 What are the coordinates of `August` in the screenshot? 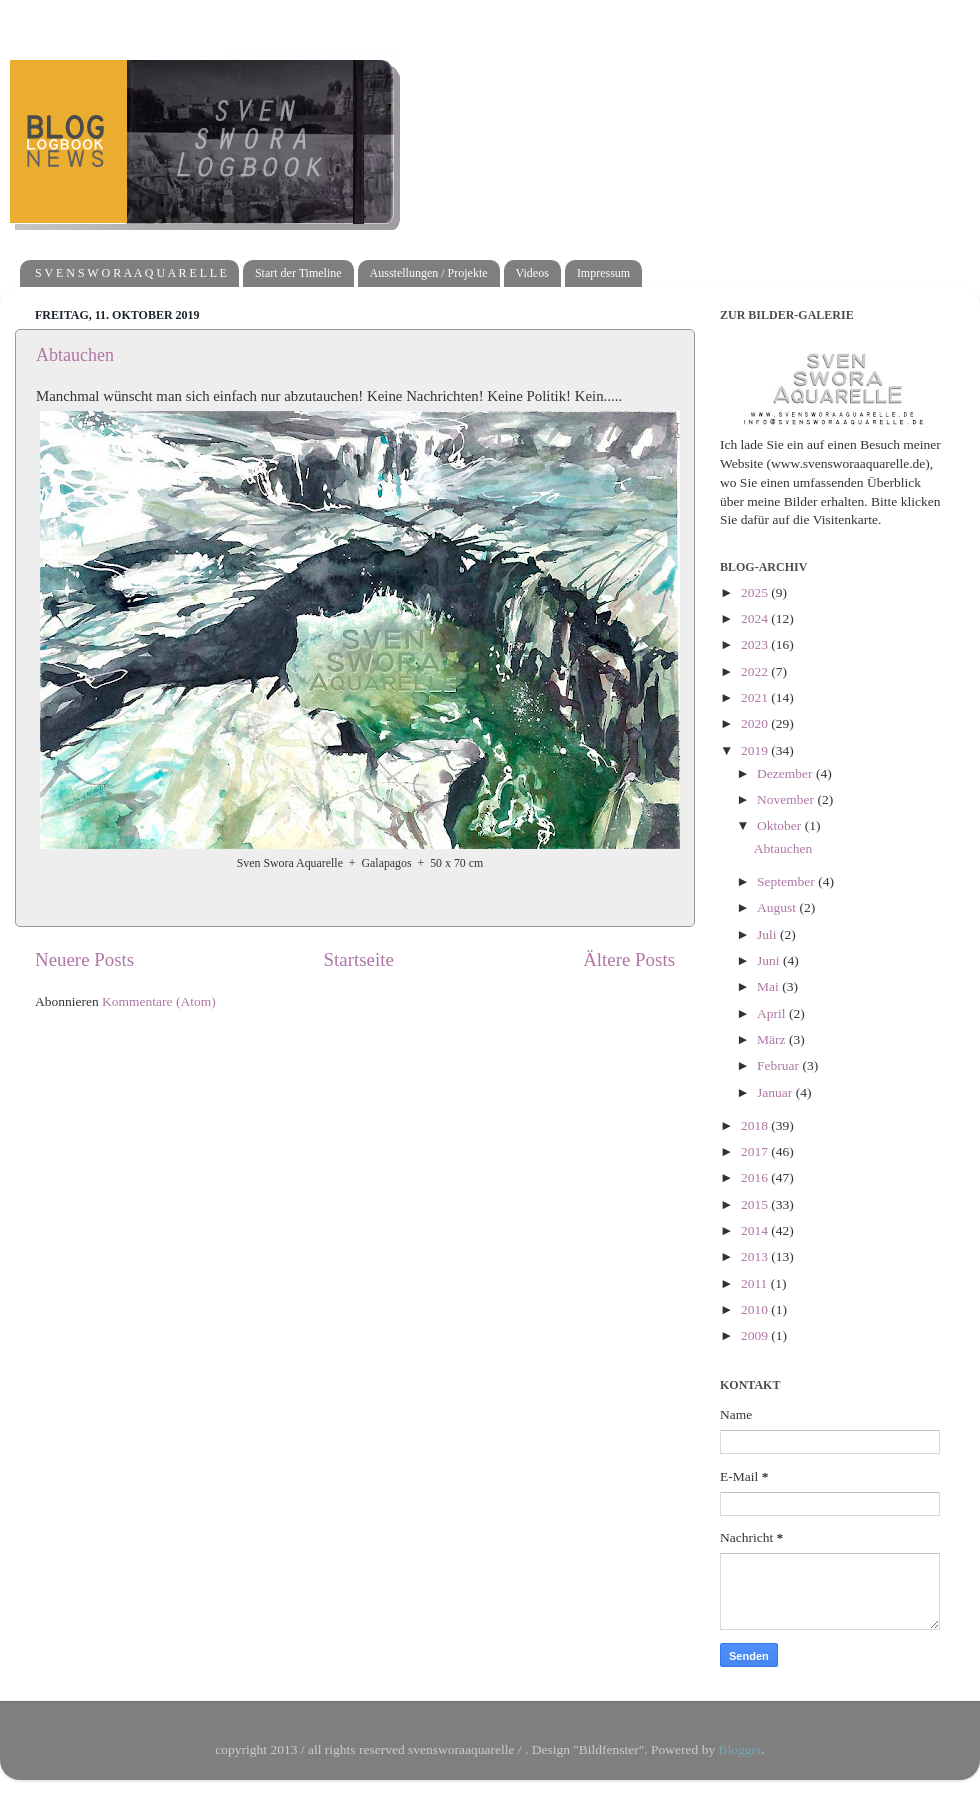 It's located at (778, 907).